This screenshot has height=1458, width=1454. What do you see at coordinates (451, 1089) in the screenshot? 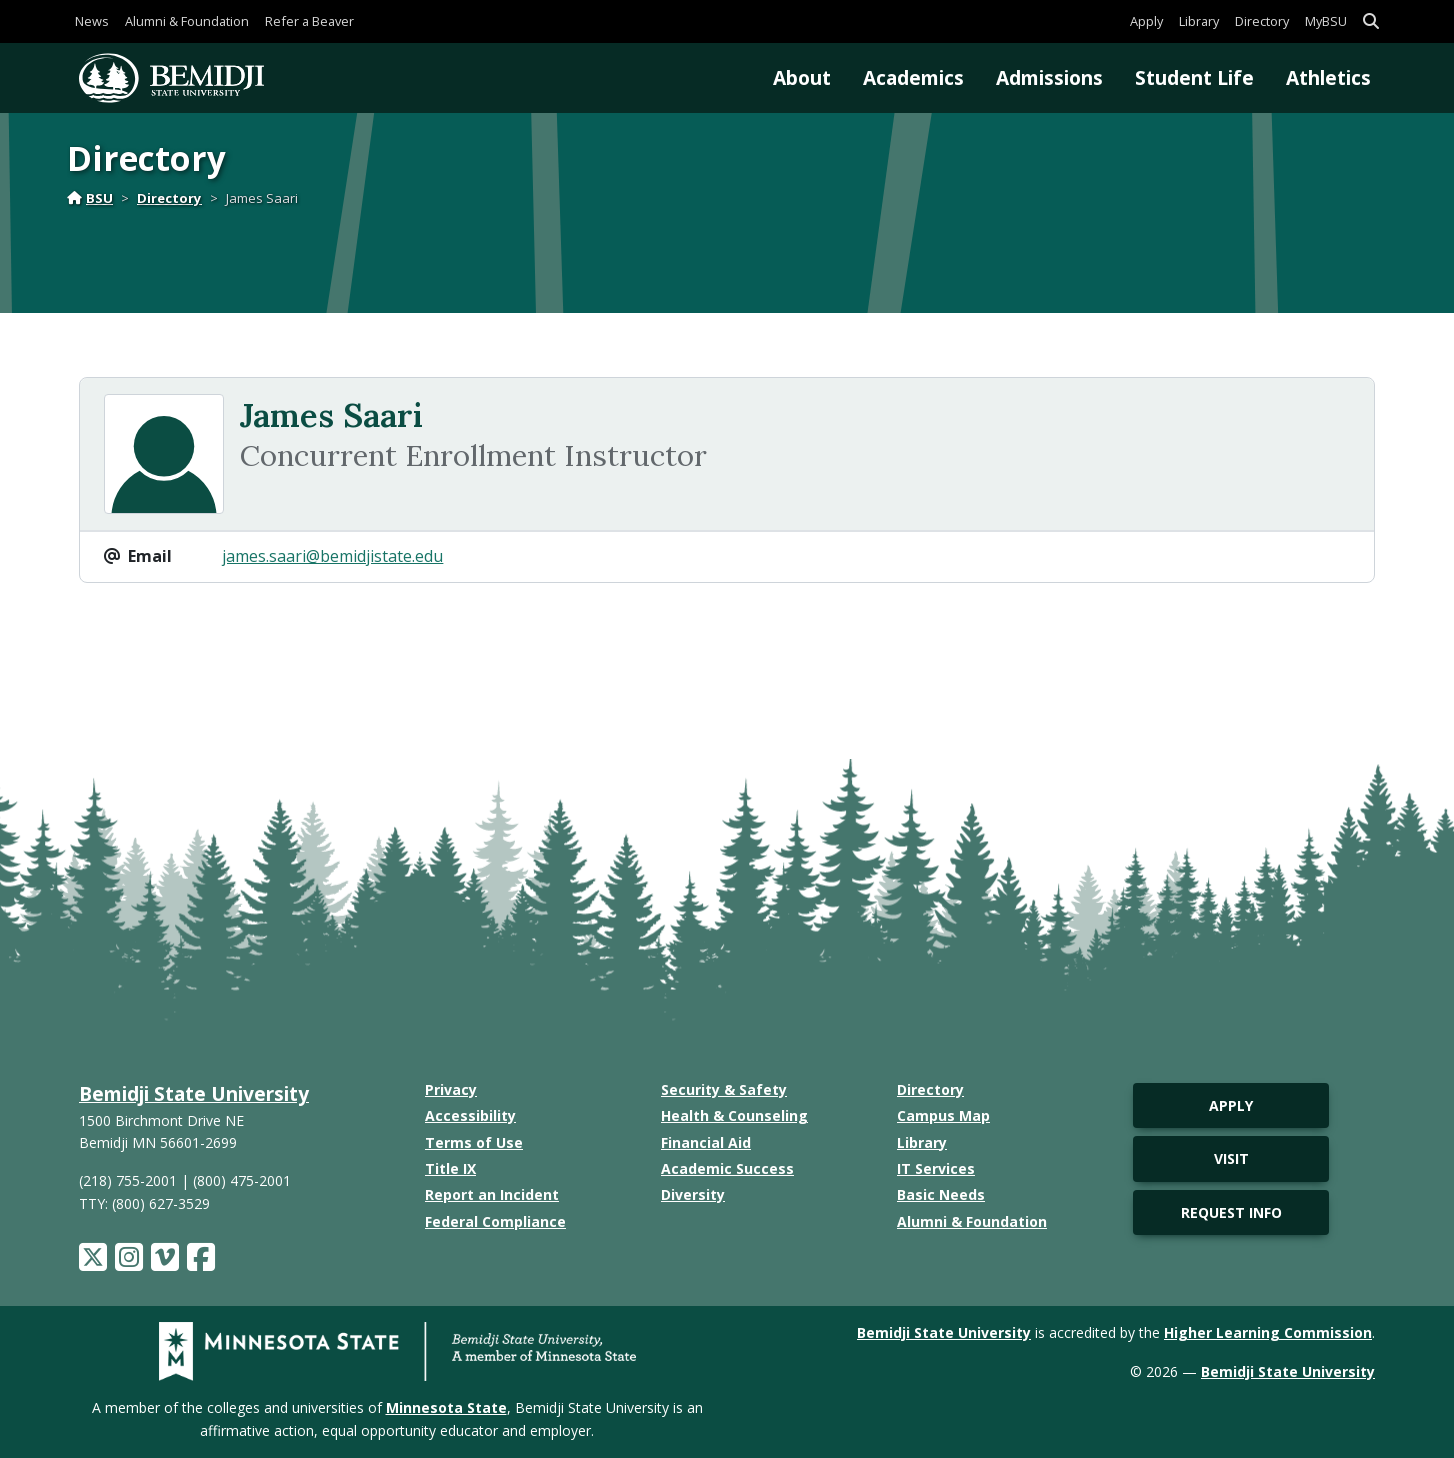
I see `Privacy` at bounding box center [451, 1089].